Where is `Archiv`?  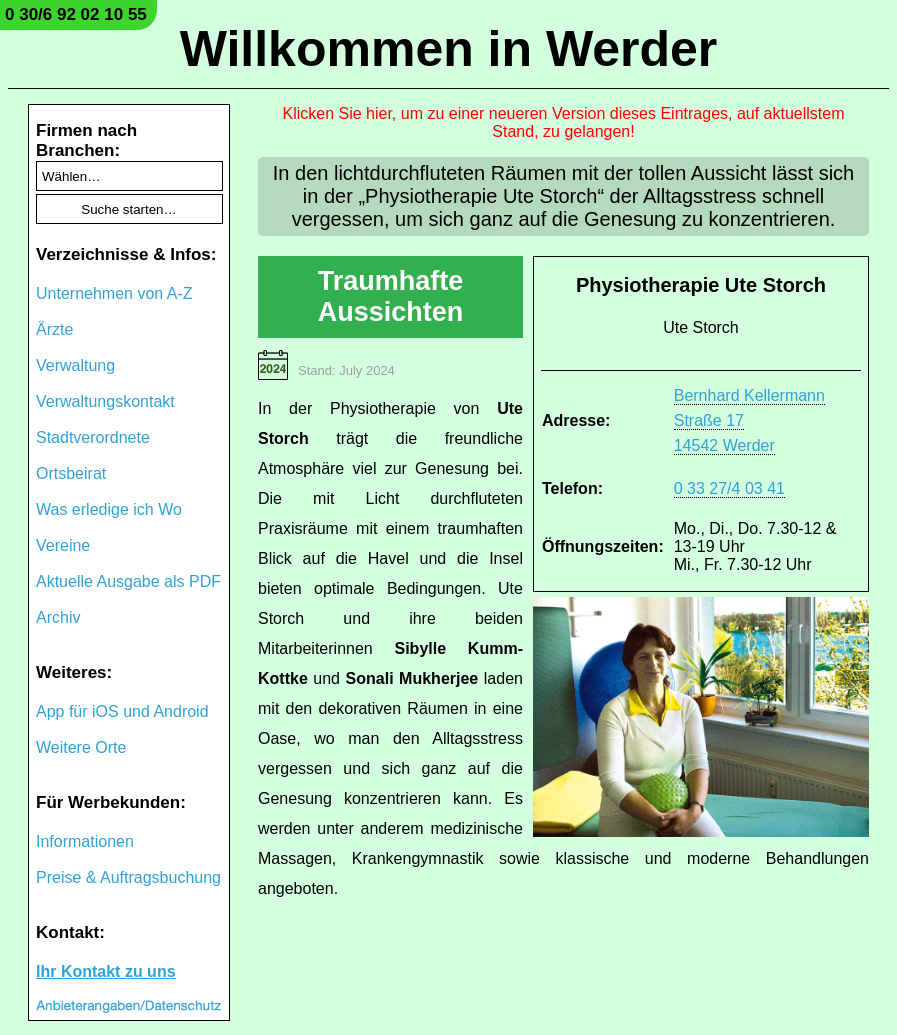
Archiv is located at coordinates (58, 617).